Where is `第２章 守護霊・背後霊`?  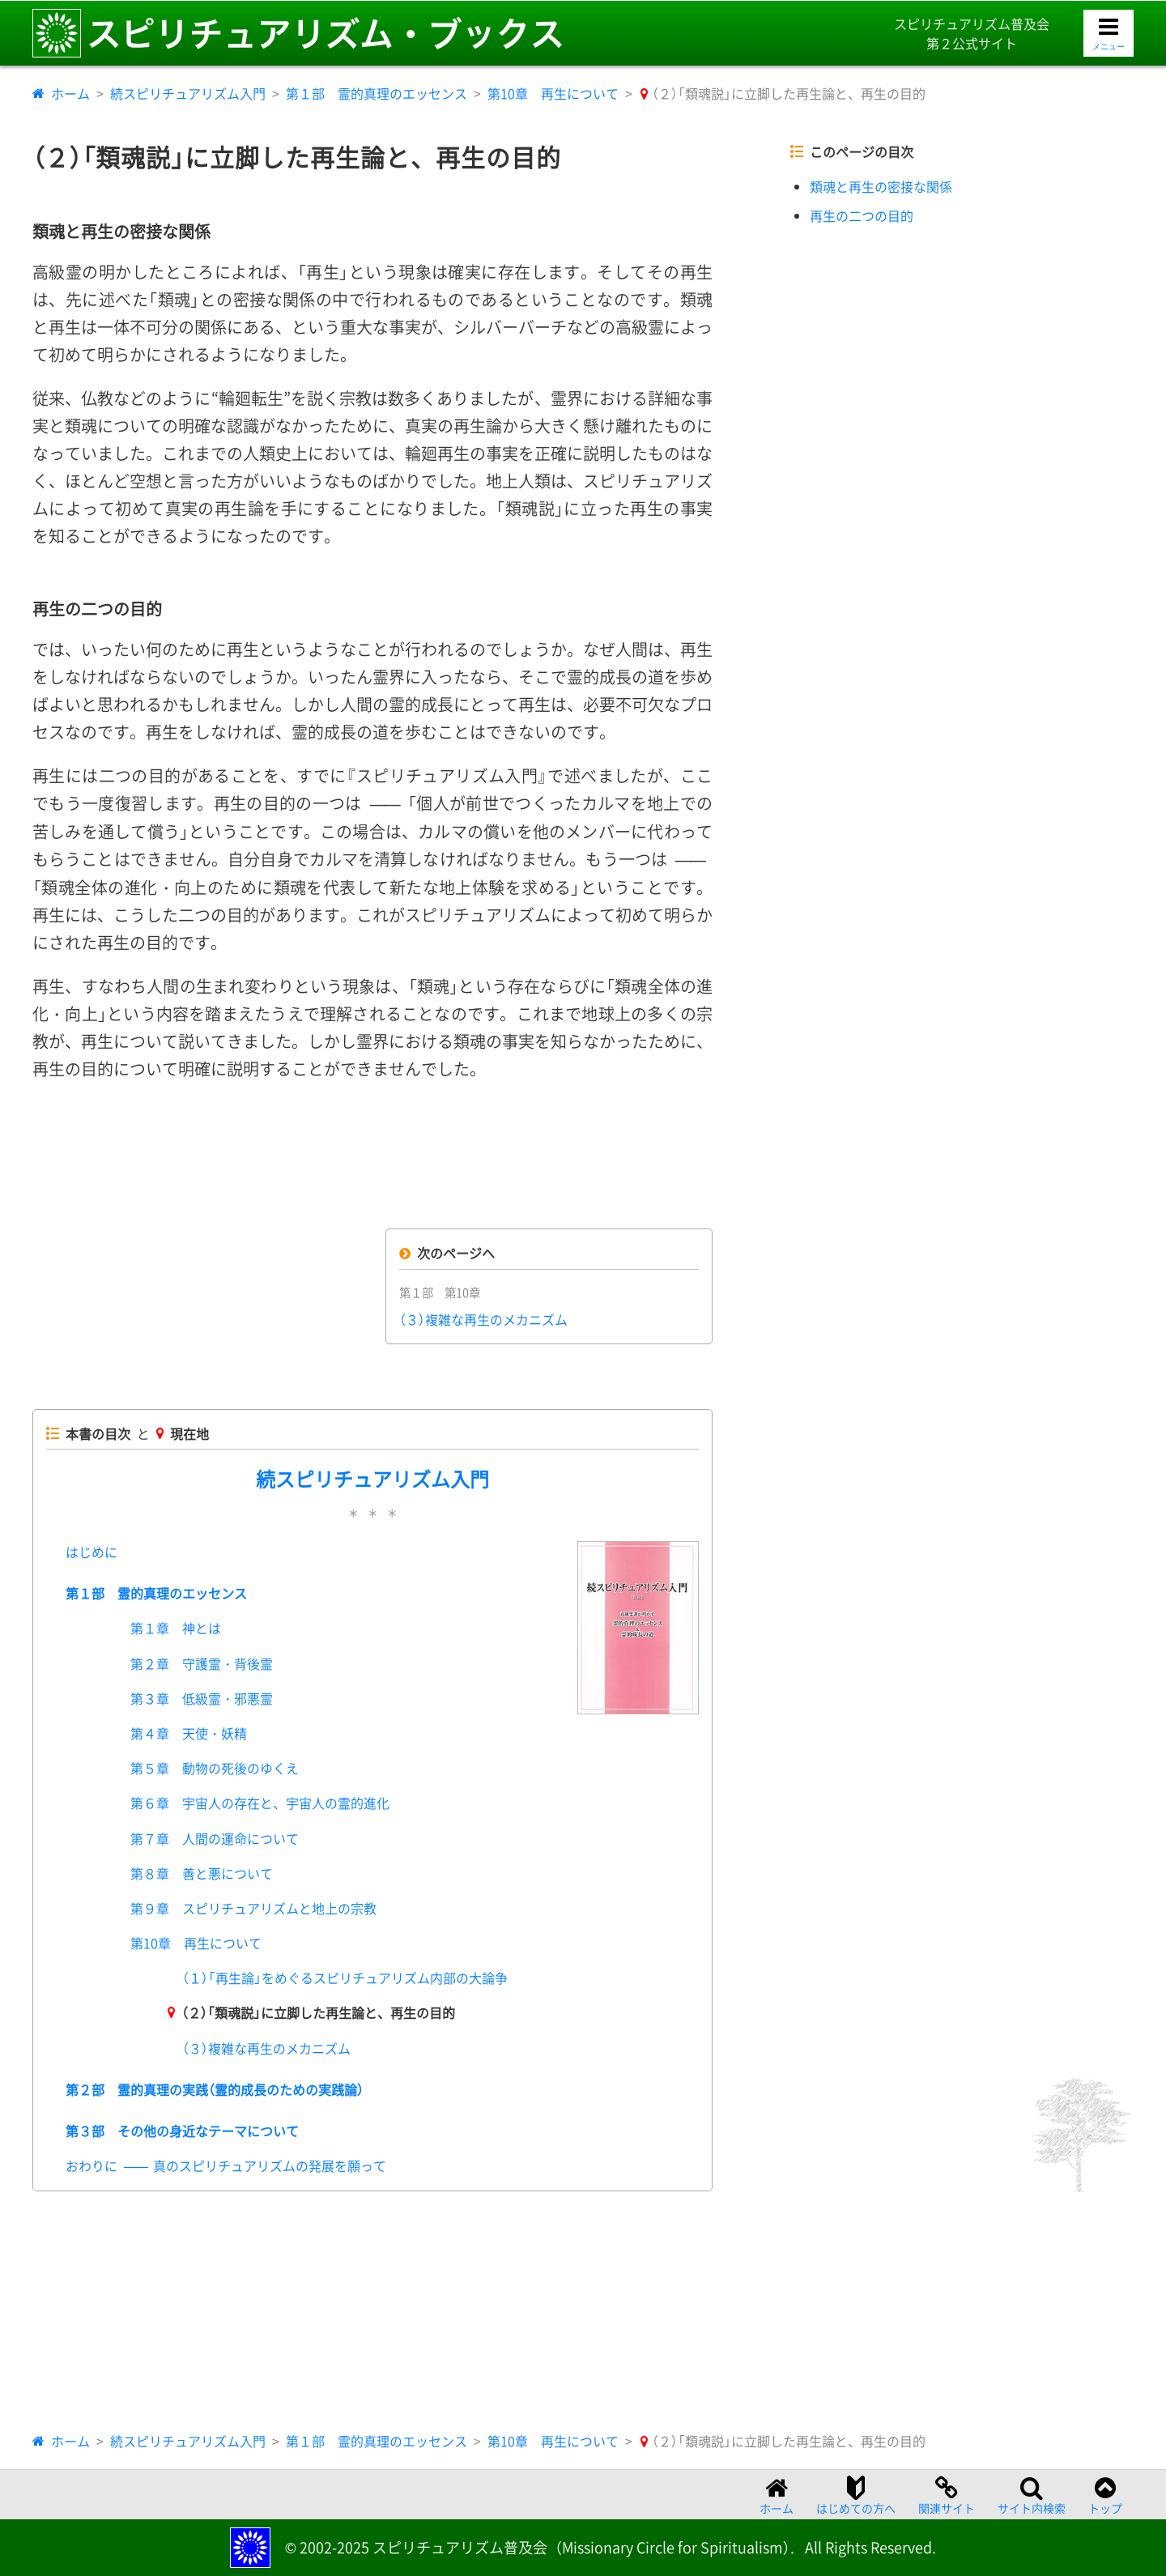 第２章 守護霊・背後霊 is located at coordinates (201, 1663).